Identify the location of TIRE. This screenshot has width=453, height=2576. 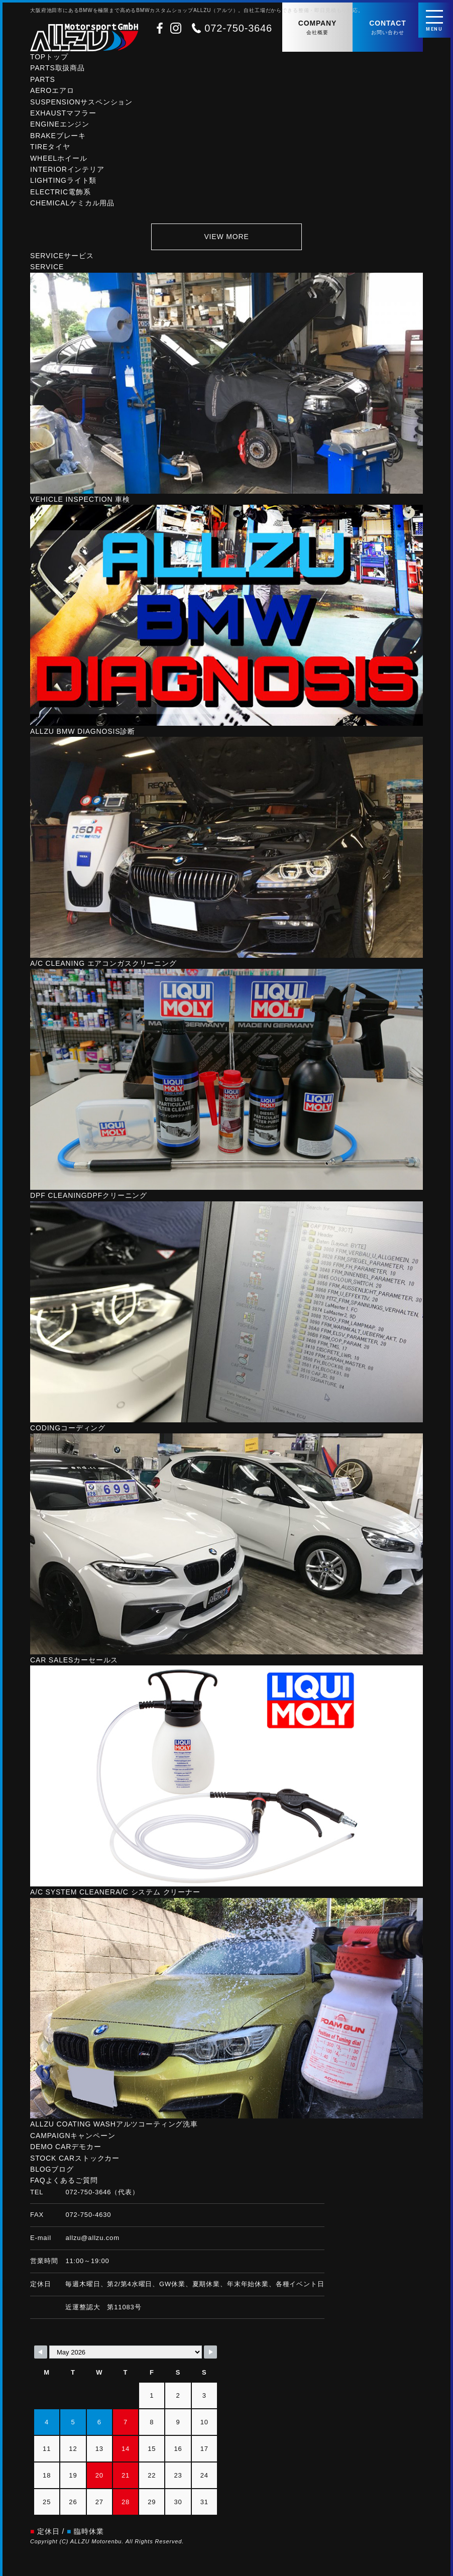
(50, 147).